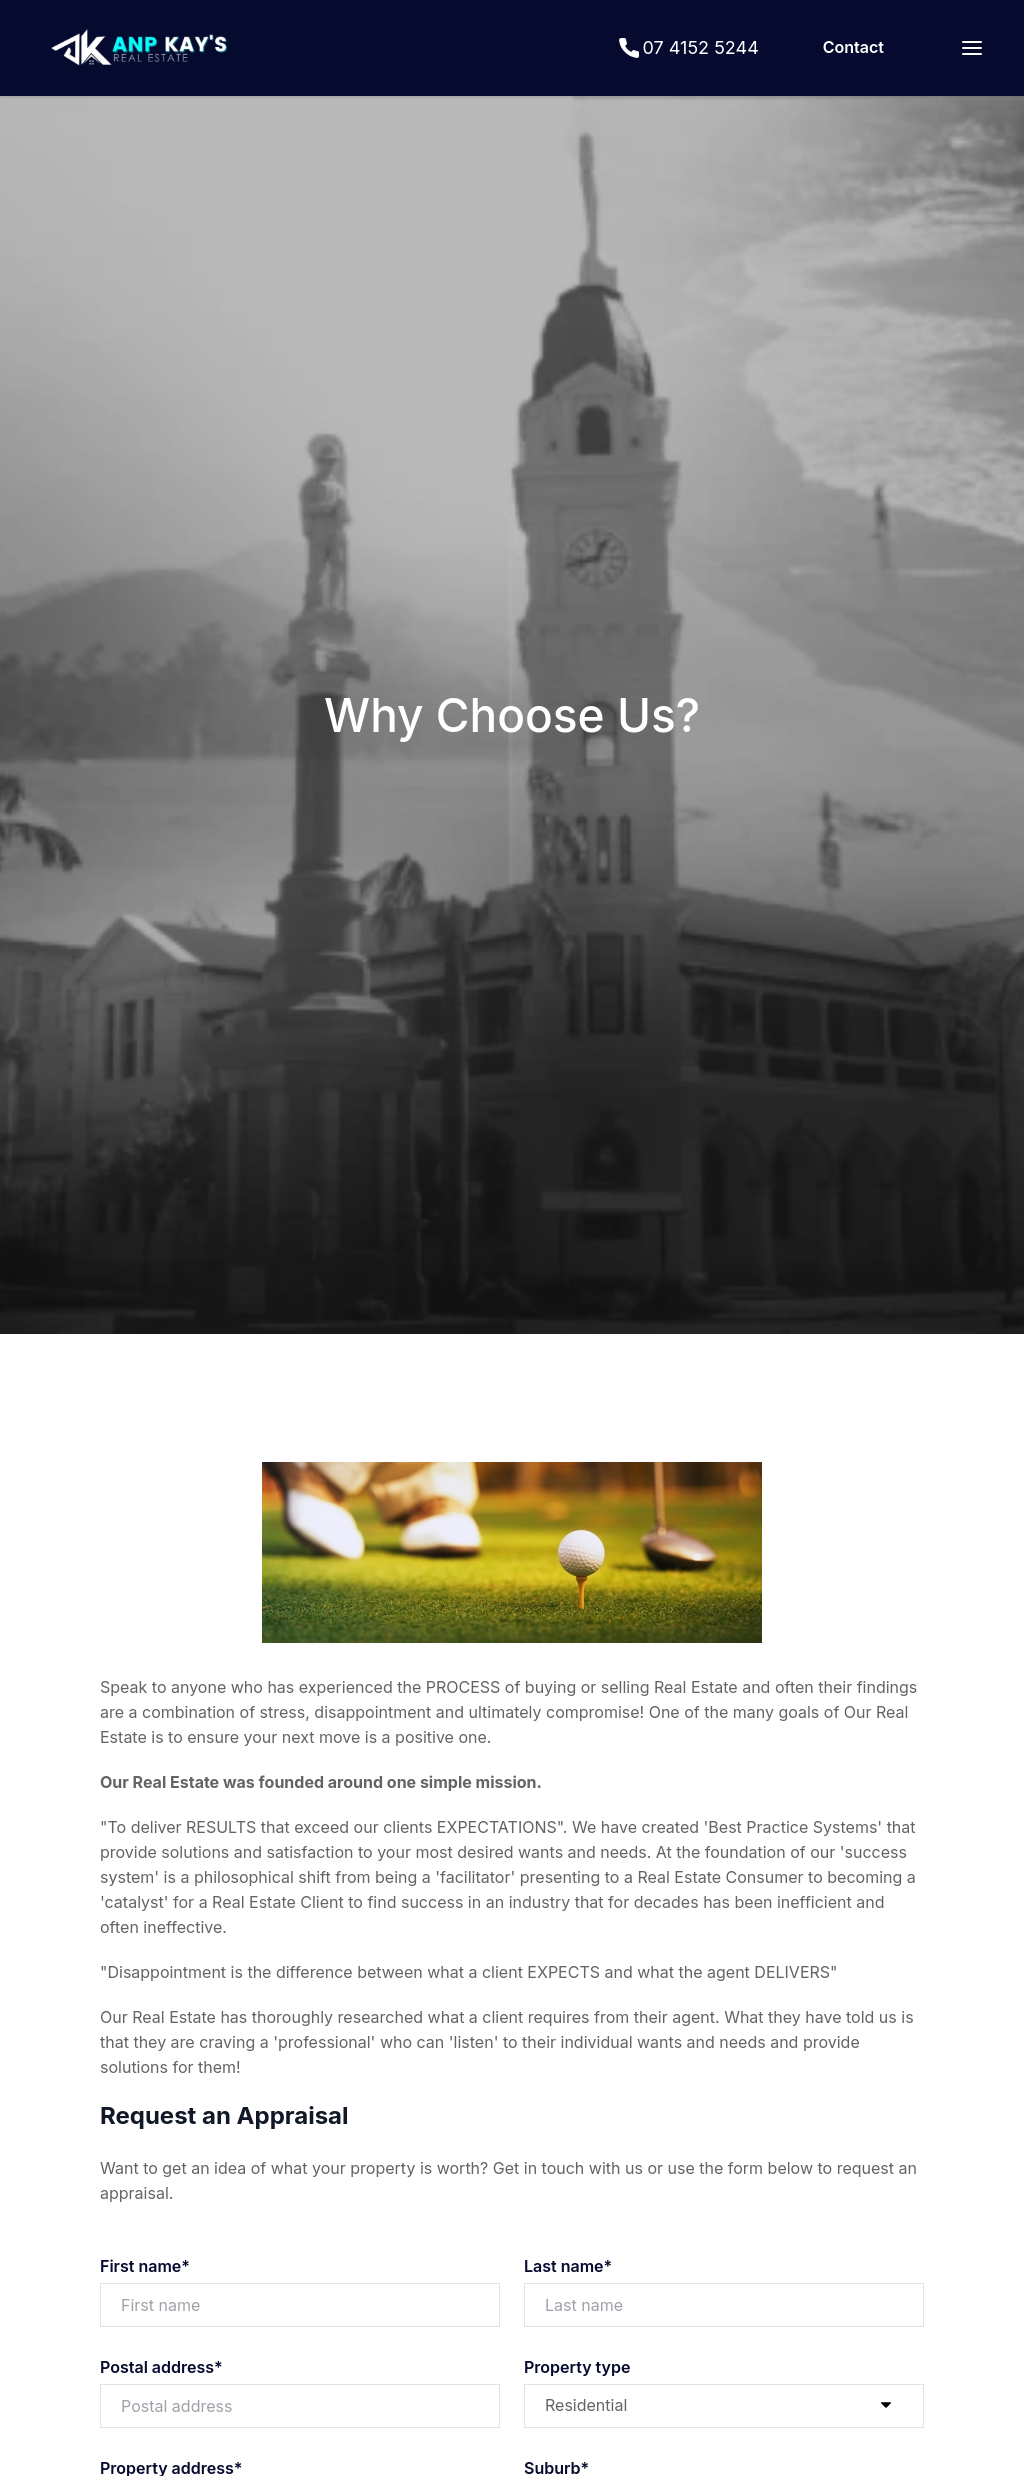  Describe the element at coordinates (145, 2266) in the screenshot. I see `First name*` at that location.